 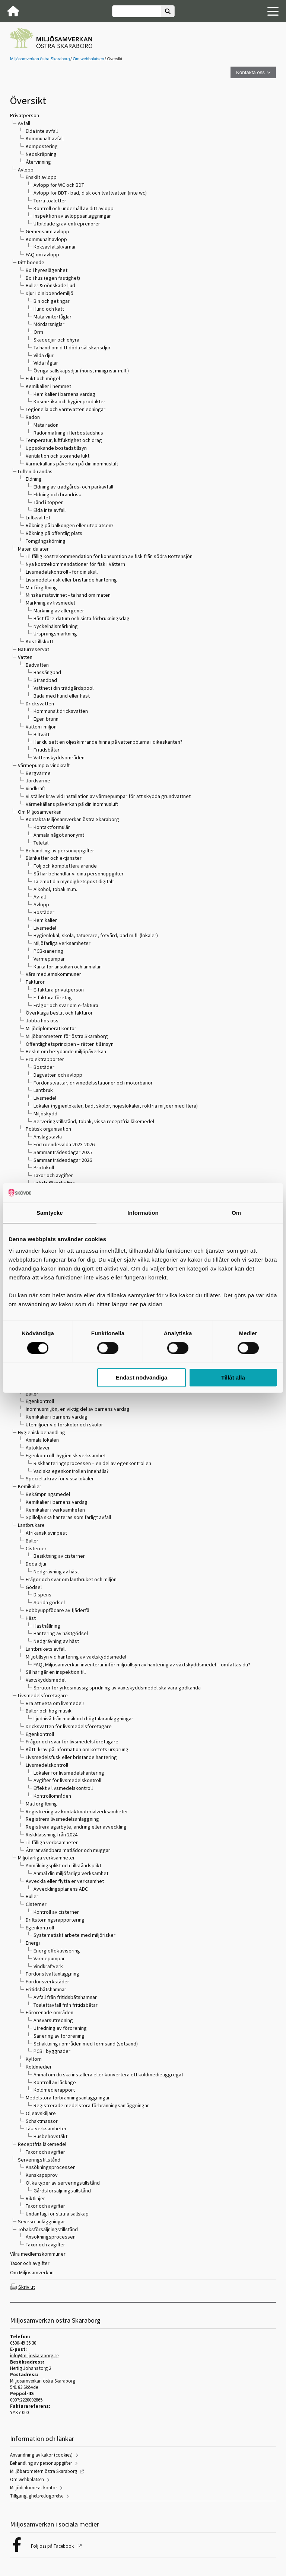 What do you see at coordinates (77, 1749) in the screenshot?
I see `Kött- krav på information om köttets ursprung` at bounding box center [77, 1749].